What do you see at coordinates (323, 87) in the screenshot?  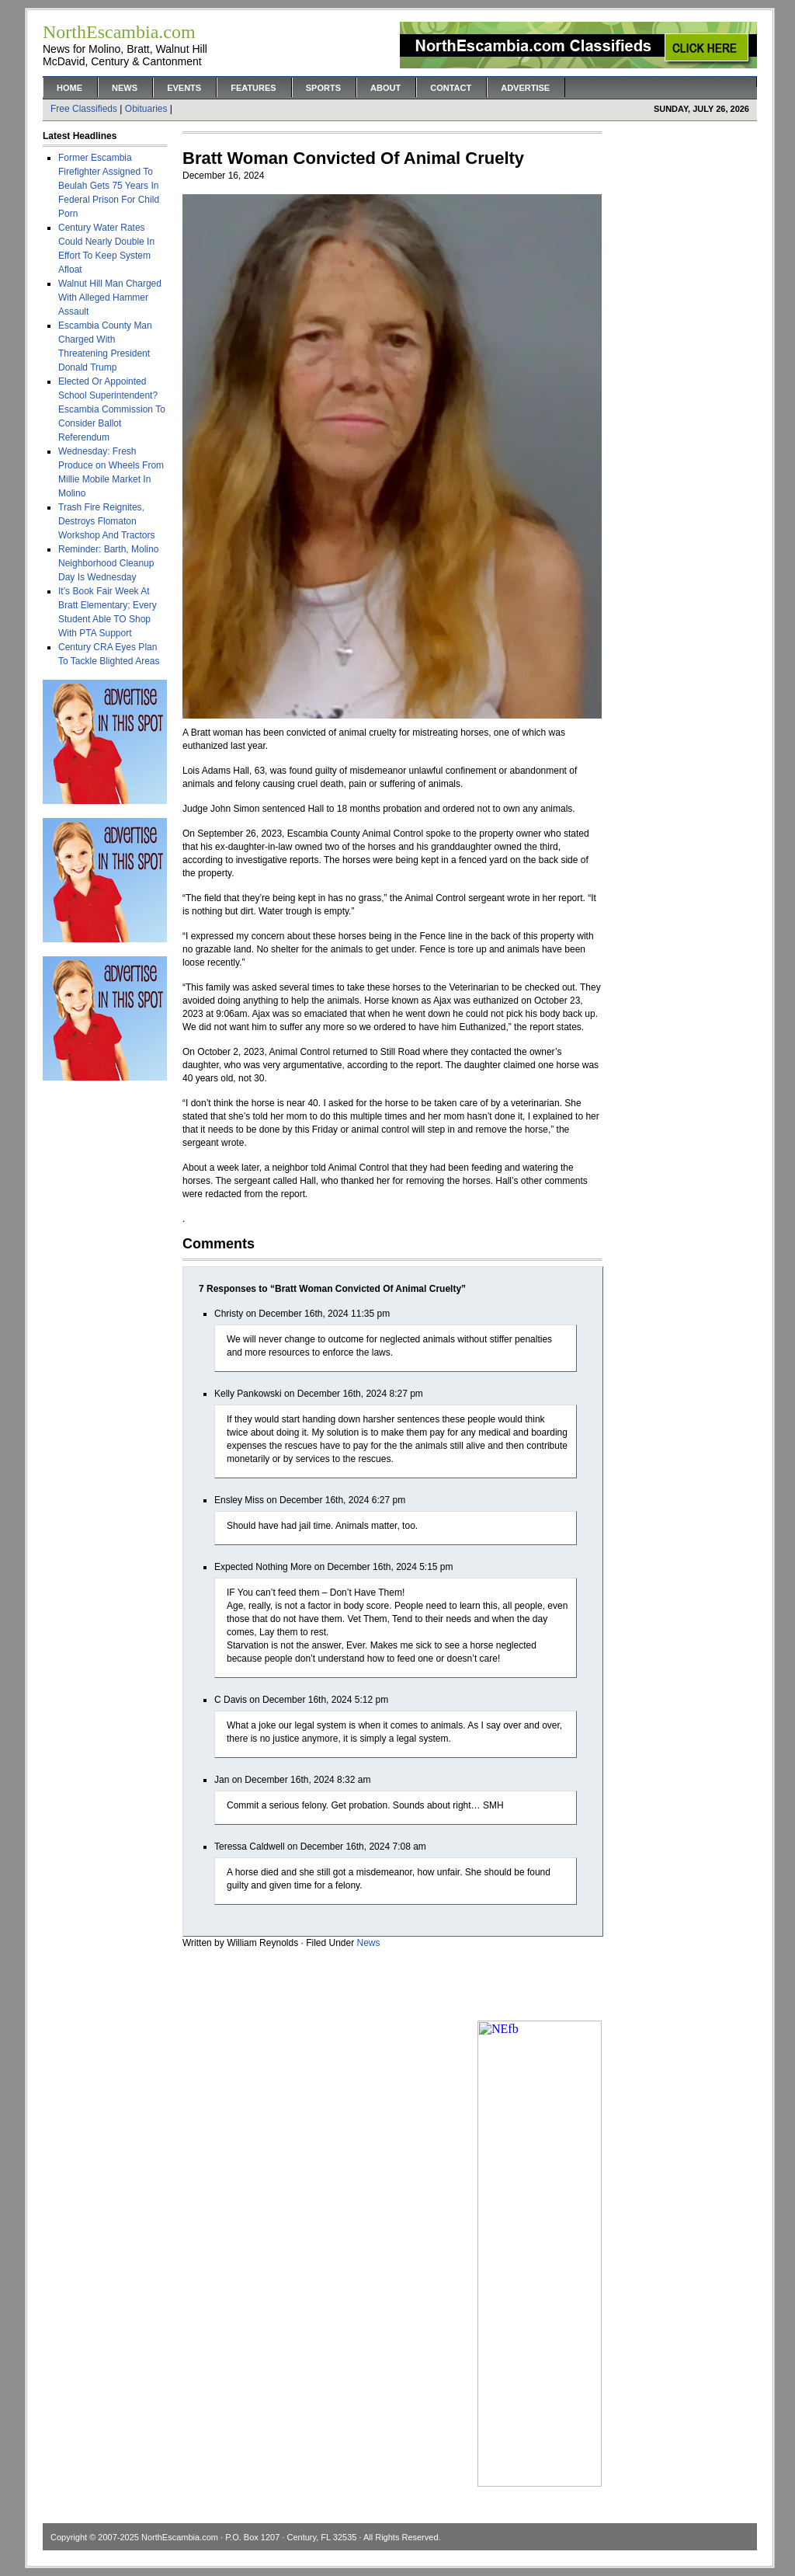 I see `Sports` at bounding box center [323, 87].